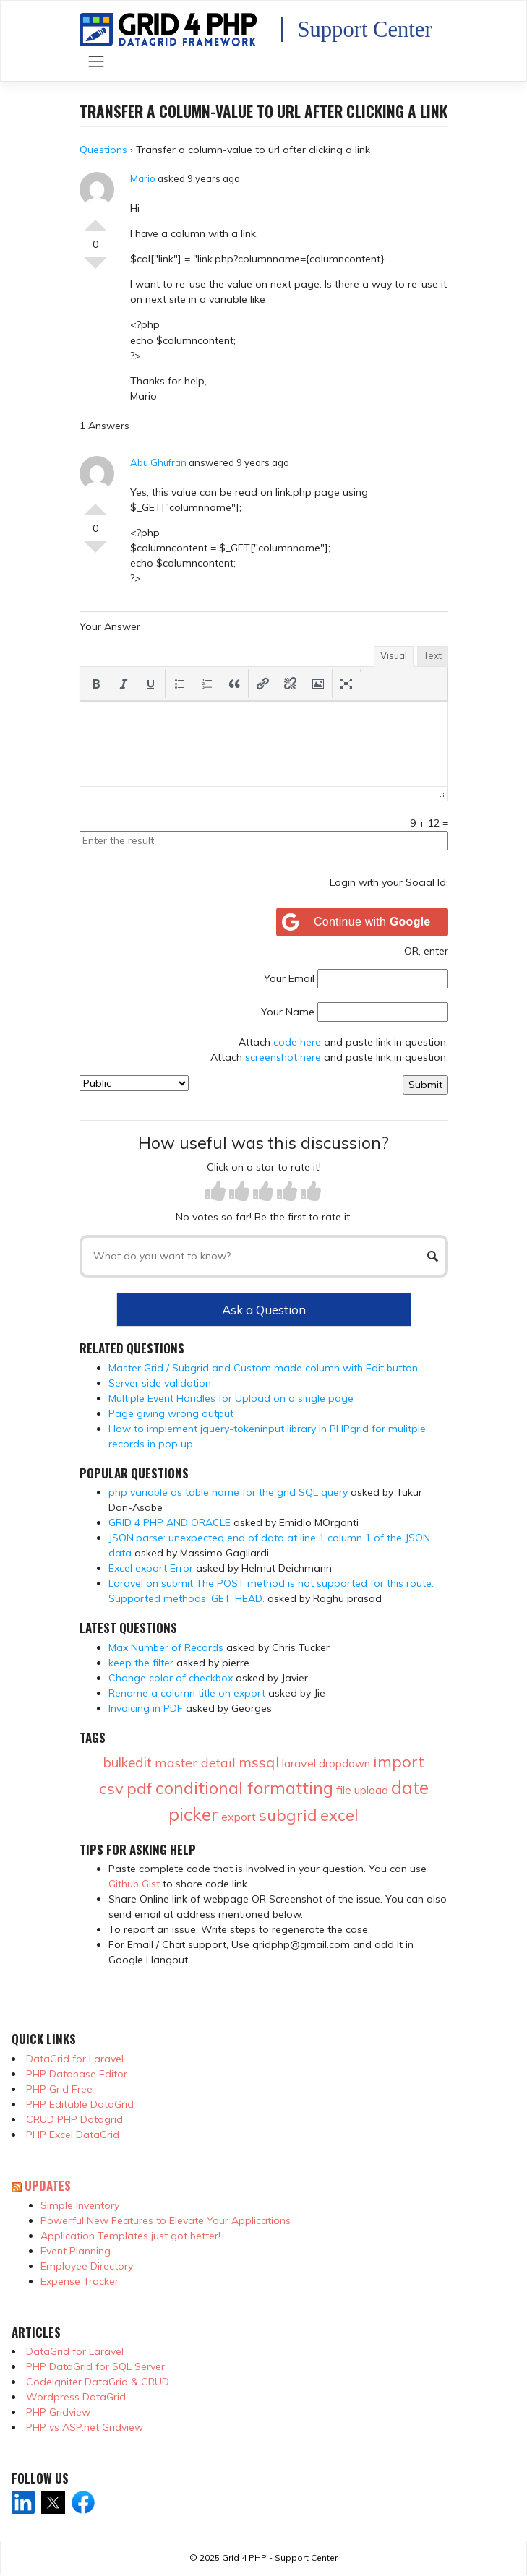  What do you see at coordinates (231, 1398) in the screenshot?
I see `Multiple Event Handles for Upload on a single page` at bounding box center [231, 1398].